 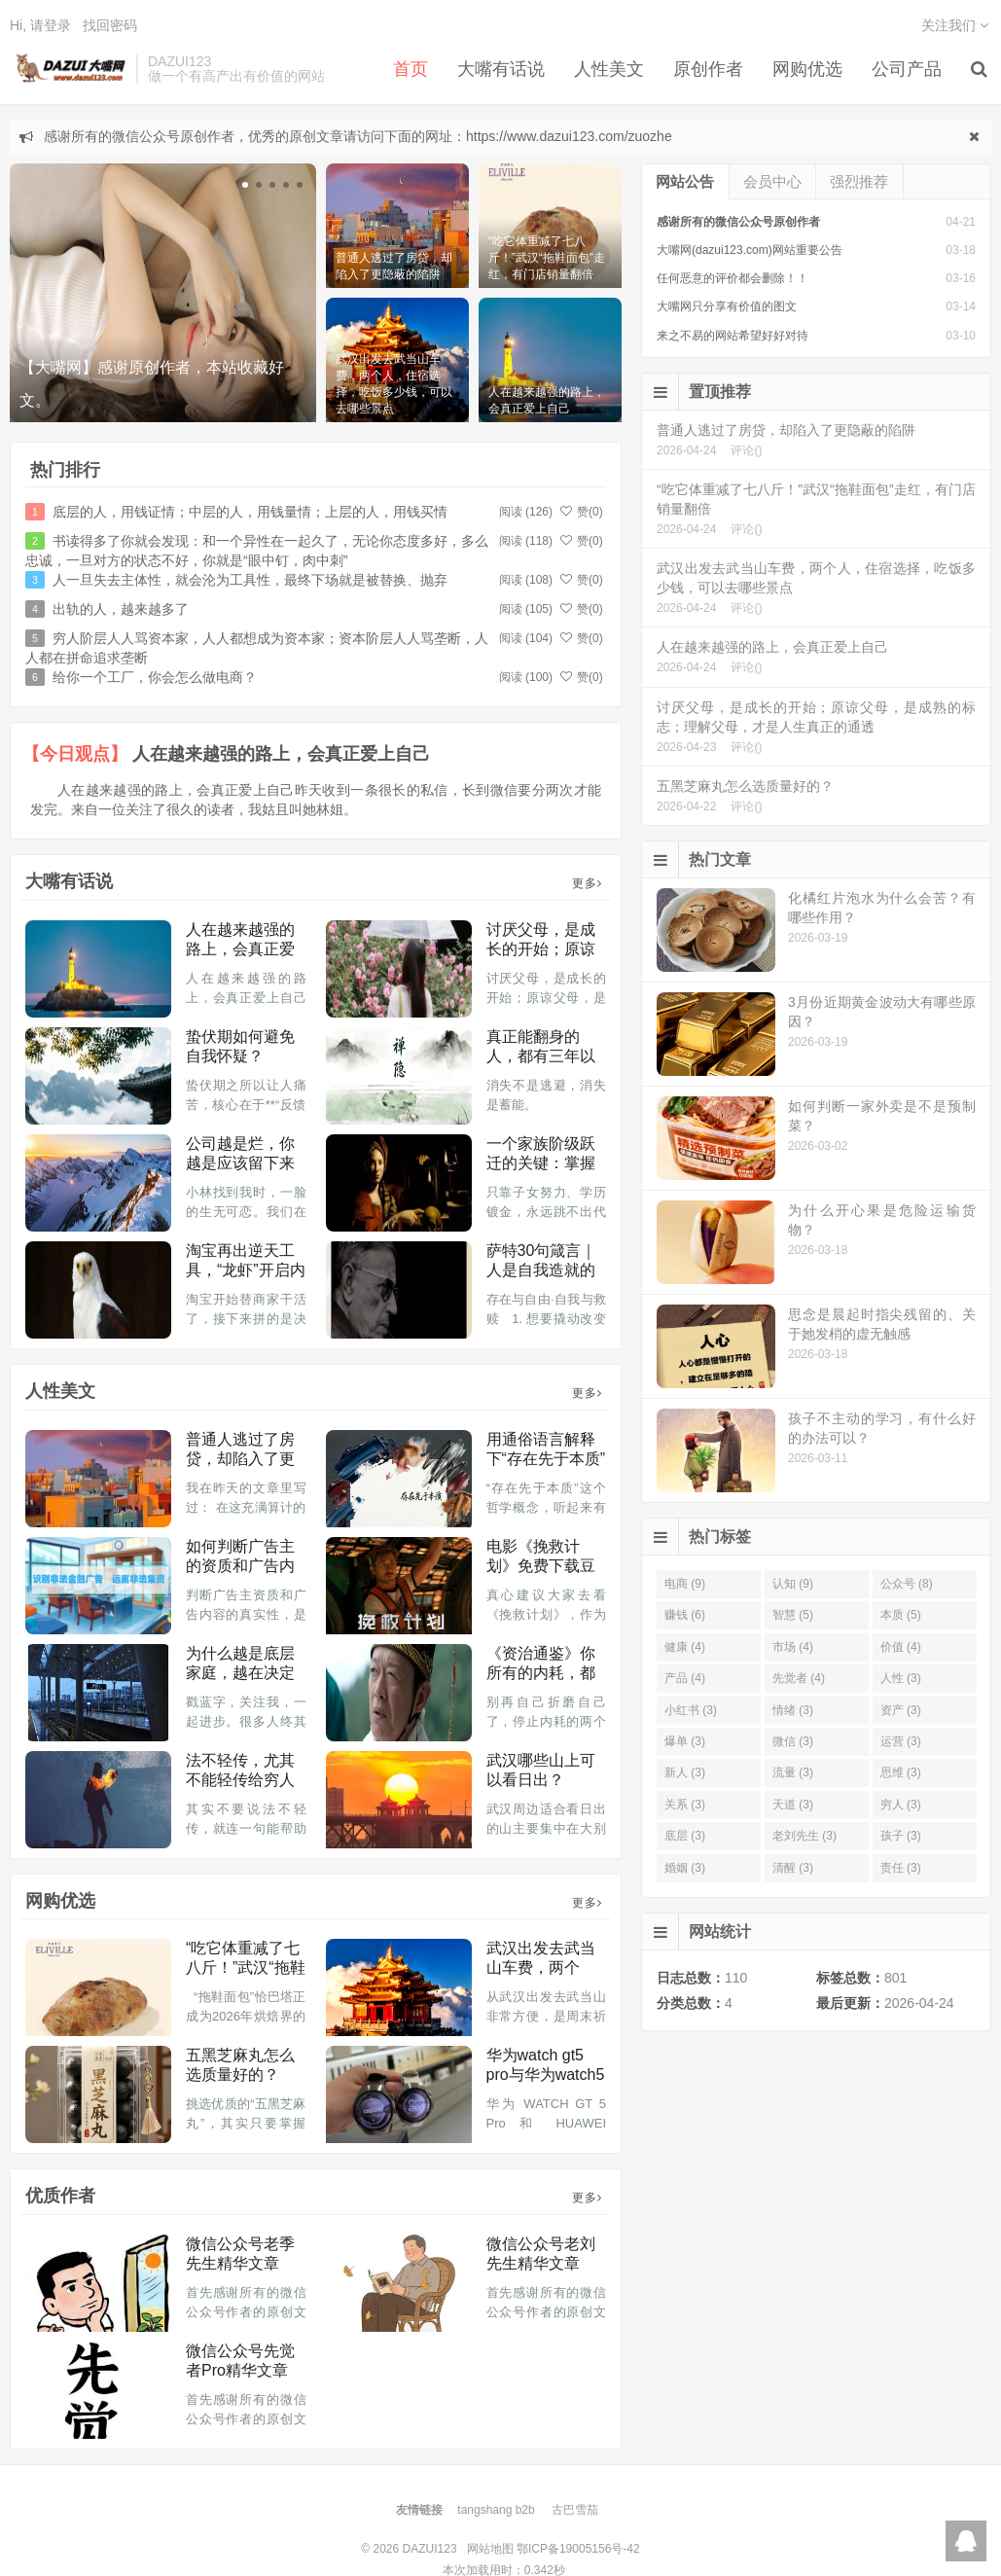 What do you see at coordinates (792, 1584) in the screenshot?
I see `认知 (9)` at bounding box center [792, 1584].